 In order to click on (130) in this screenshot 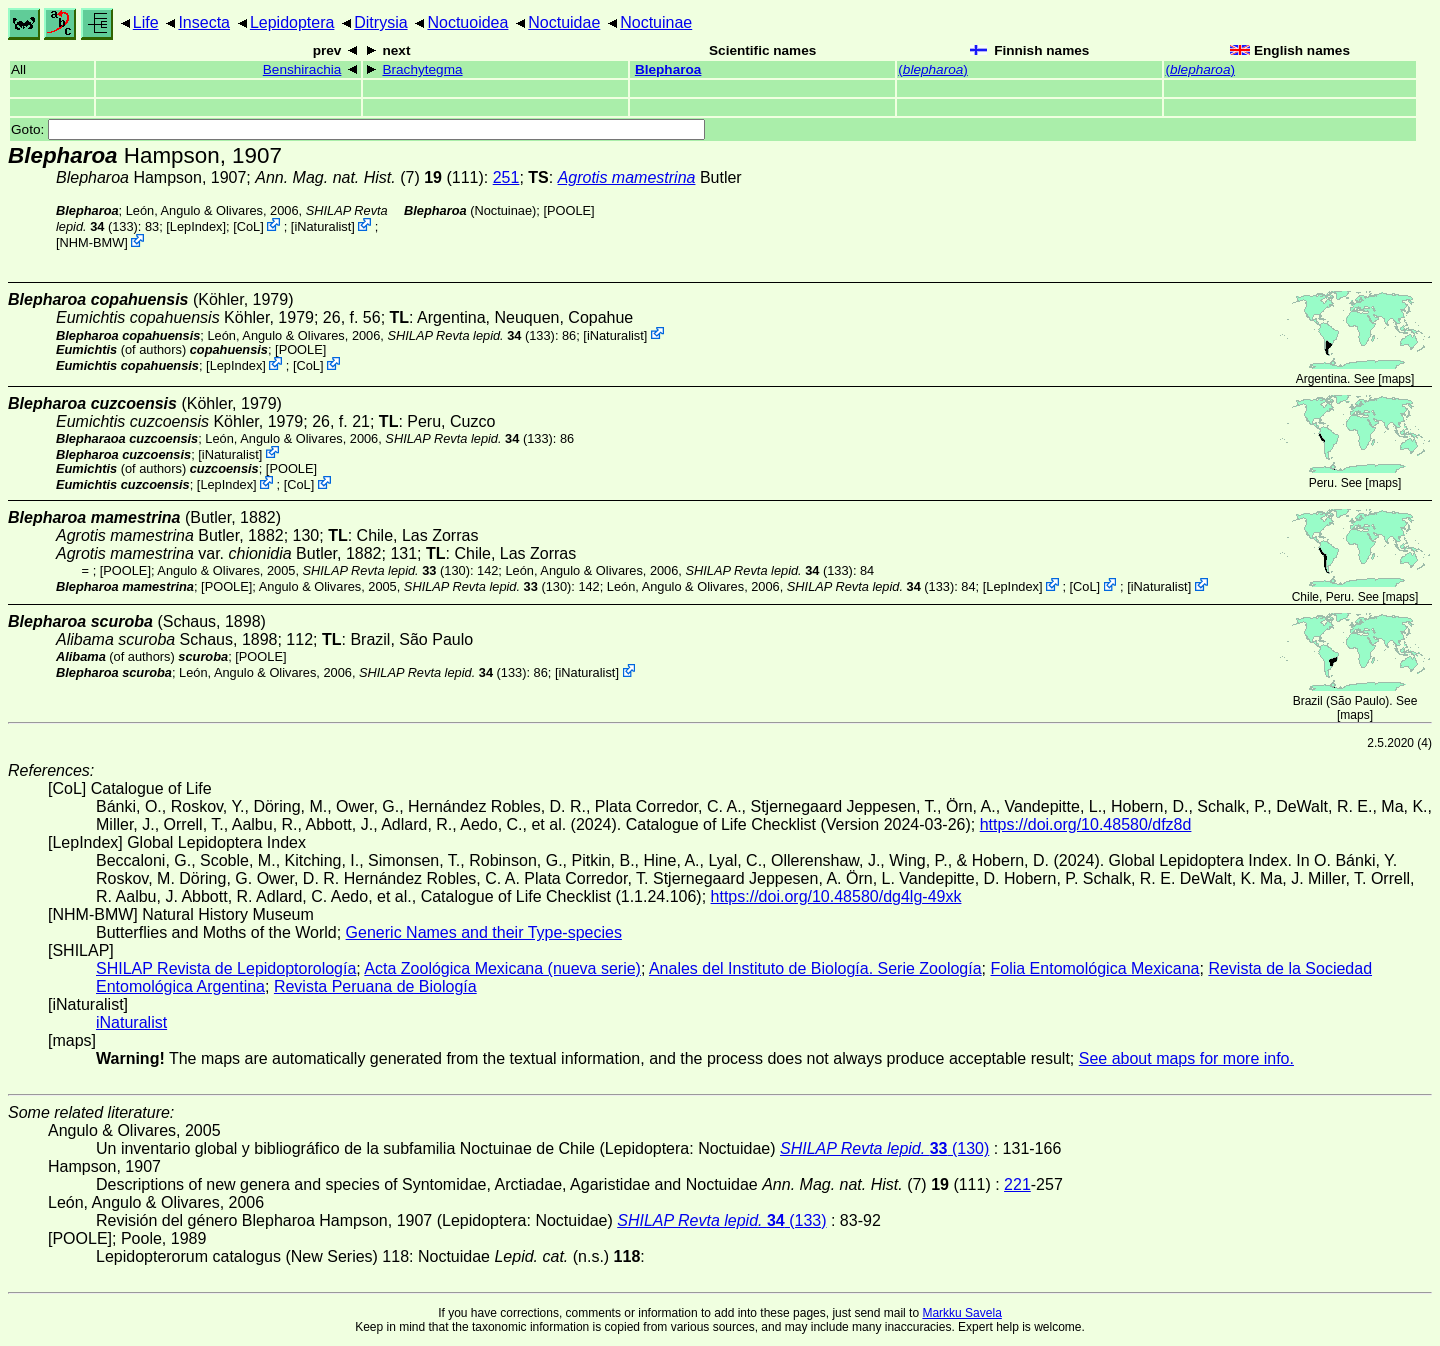, I will do `click(386, 570)`.